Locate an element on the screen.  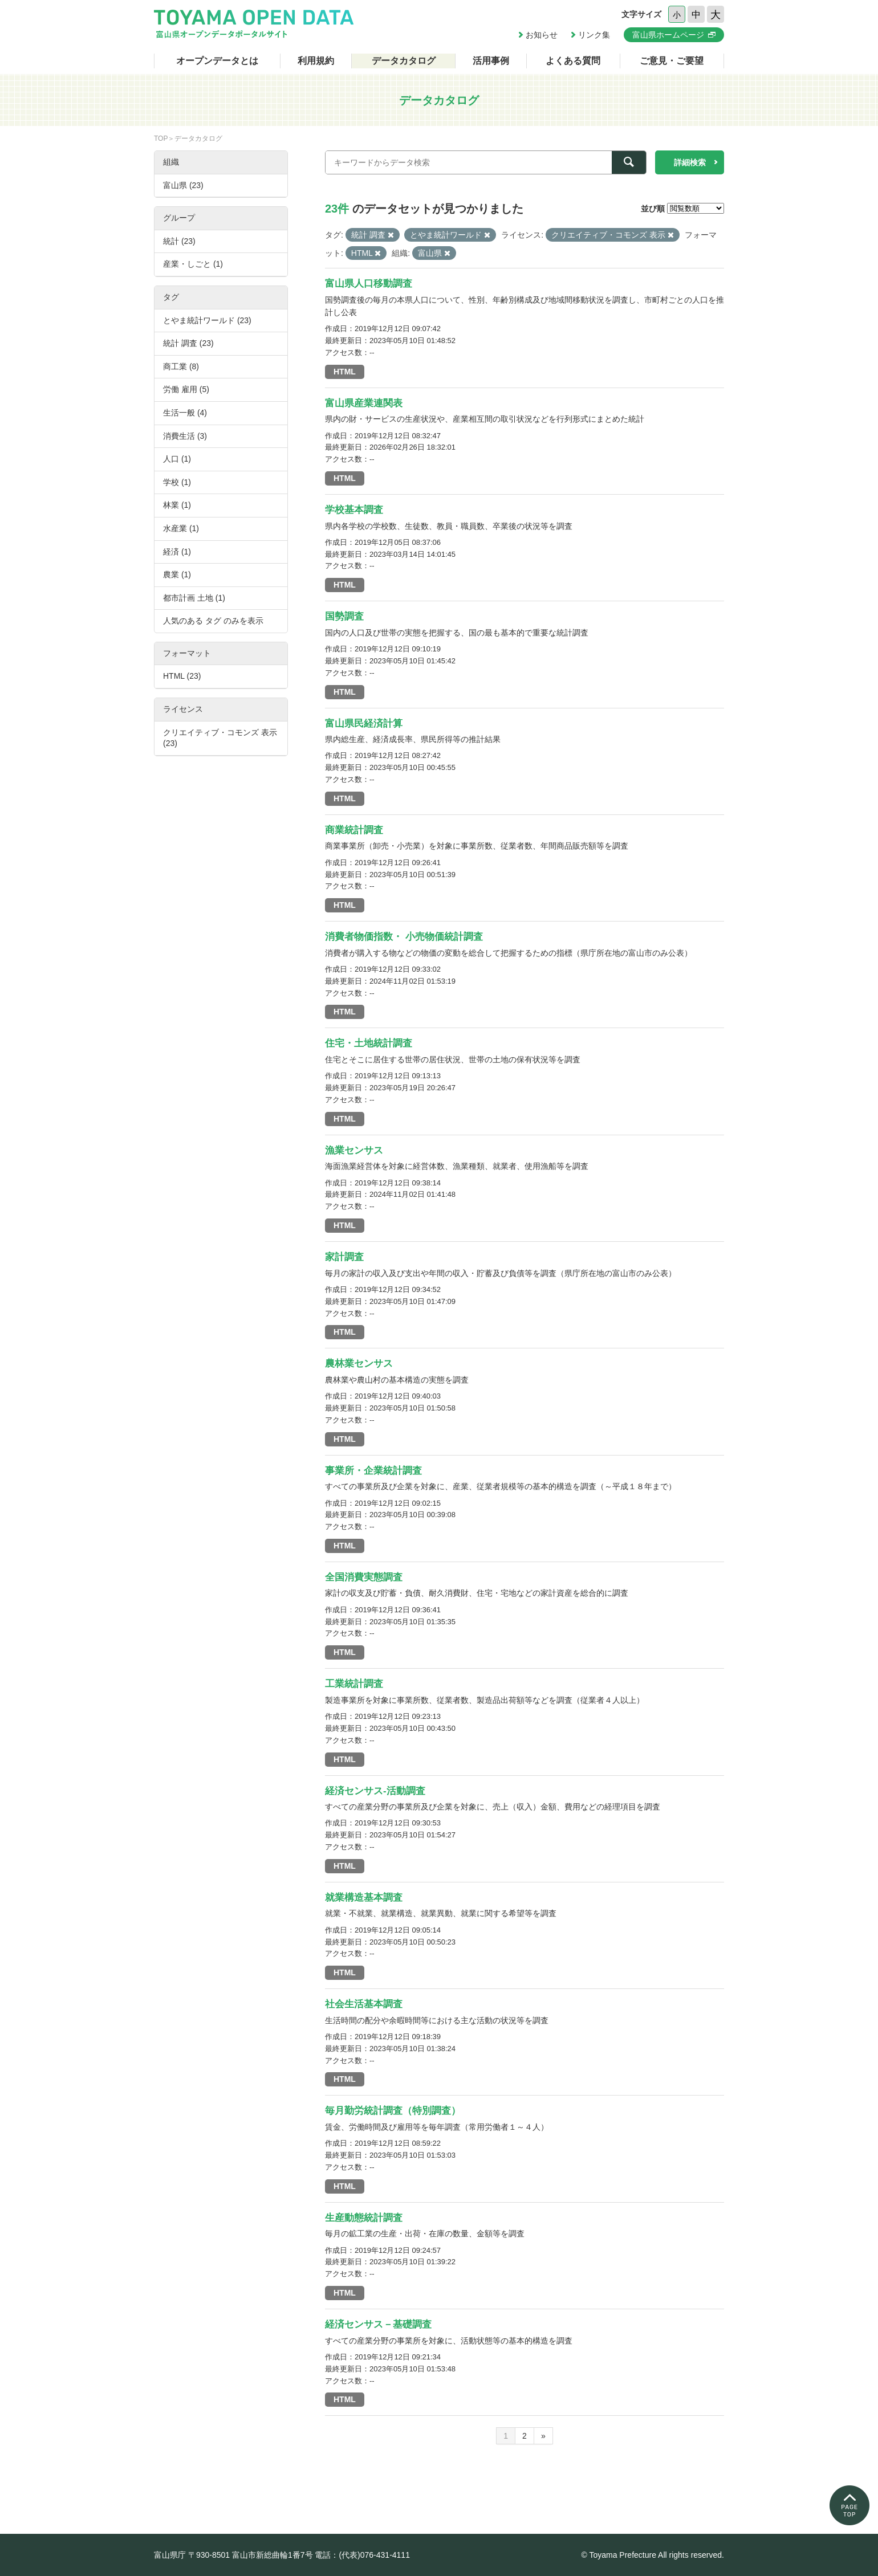
富山県産業連関表 is located at coordinates (364, 403).